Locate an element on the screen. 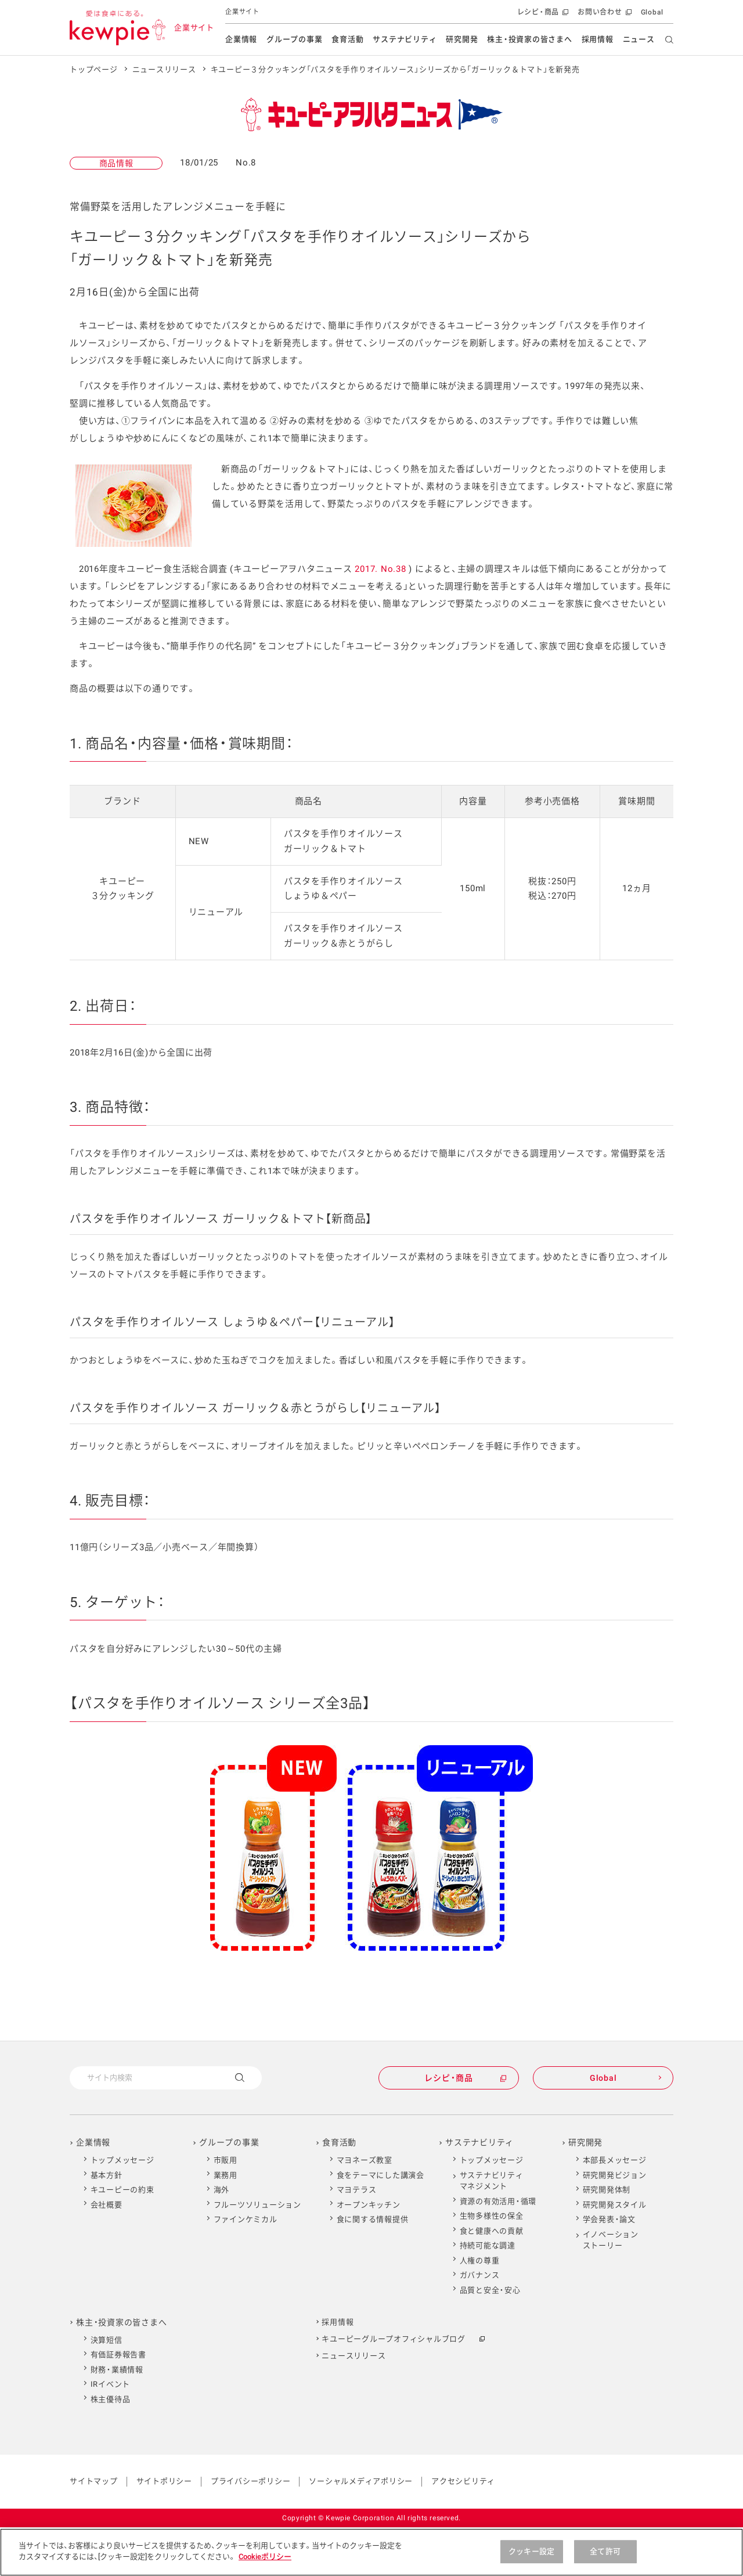 Image resolution: width=743 pixels, height=2576 pixels. IRイベント is located at coordinates (111, 2384).